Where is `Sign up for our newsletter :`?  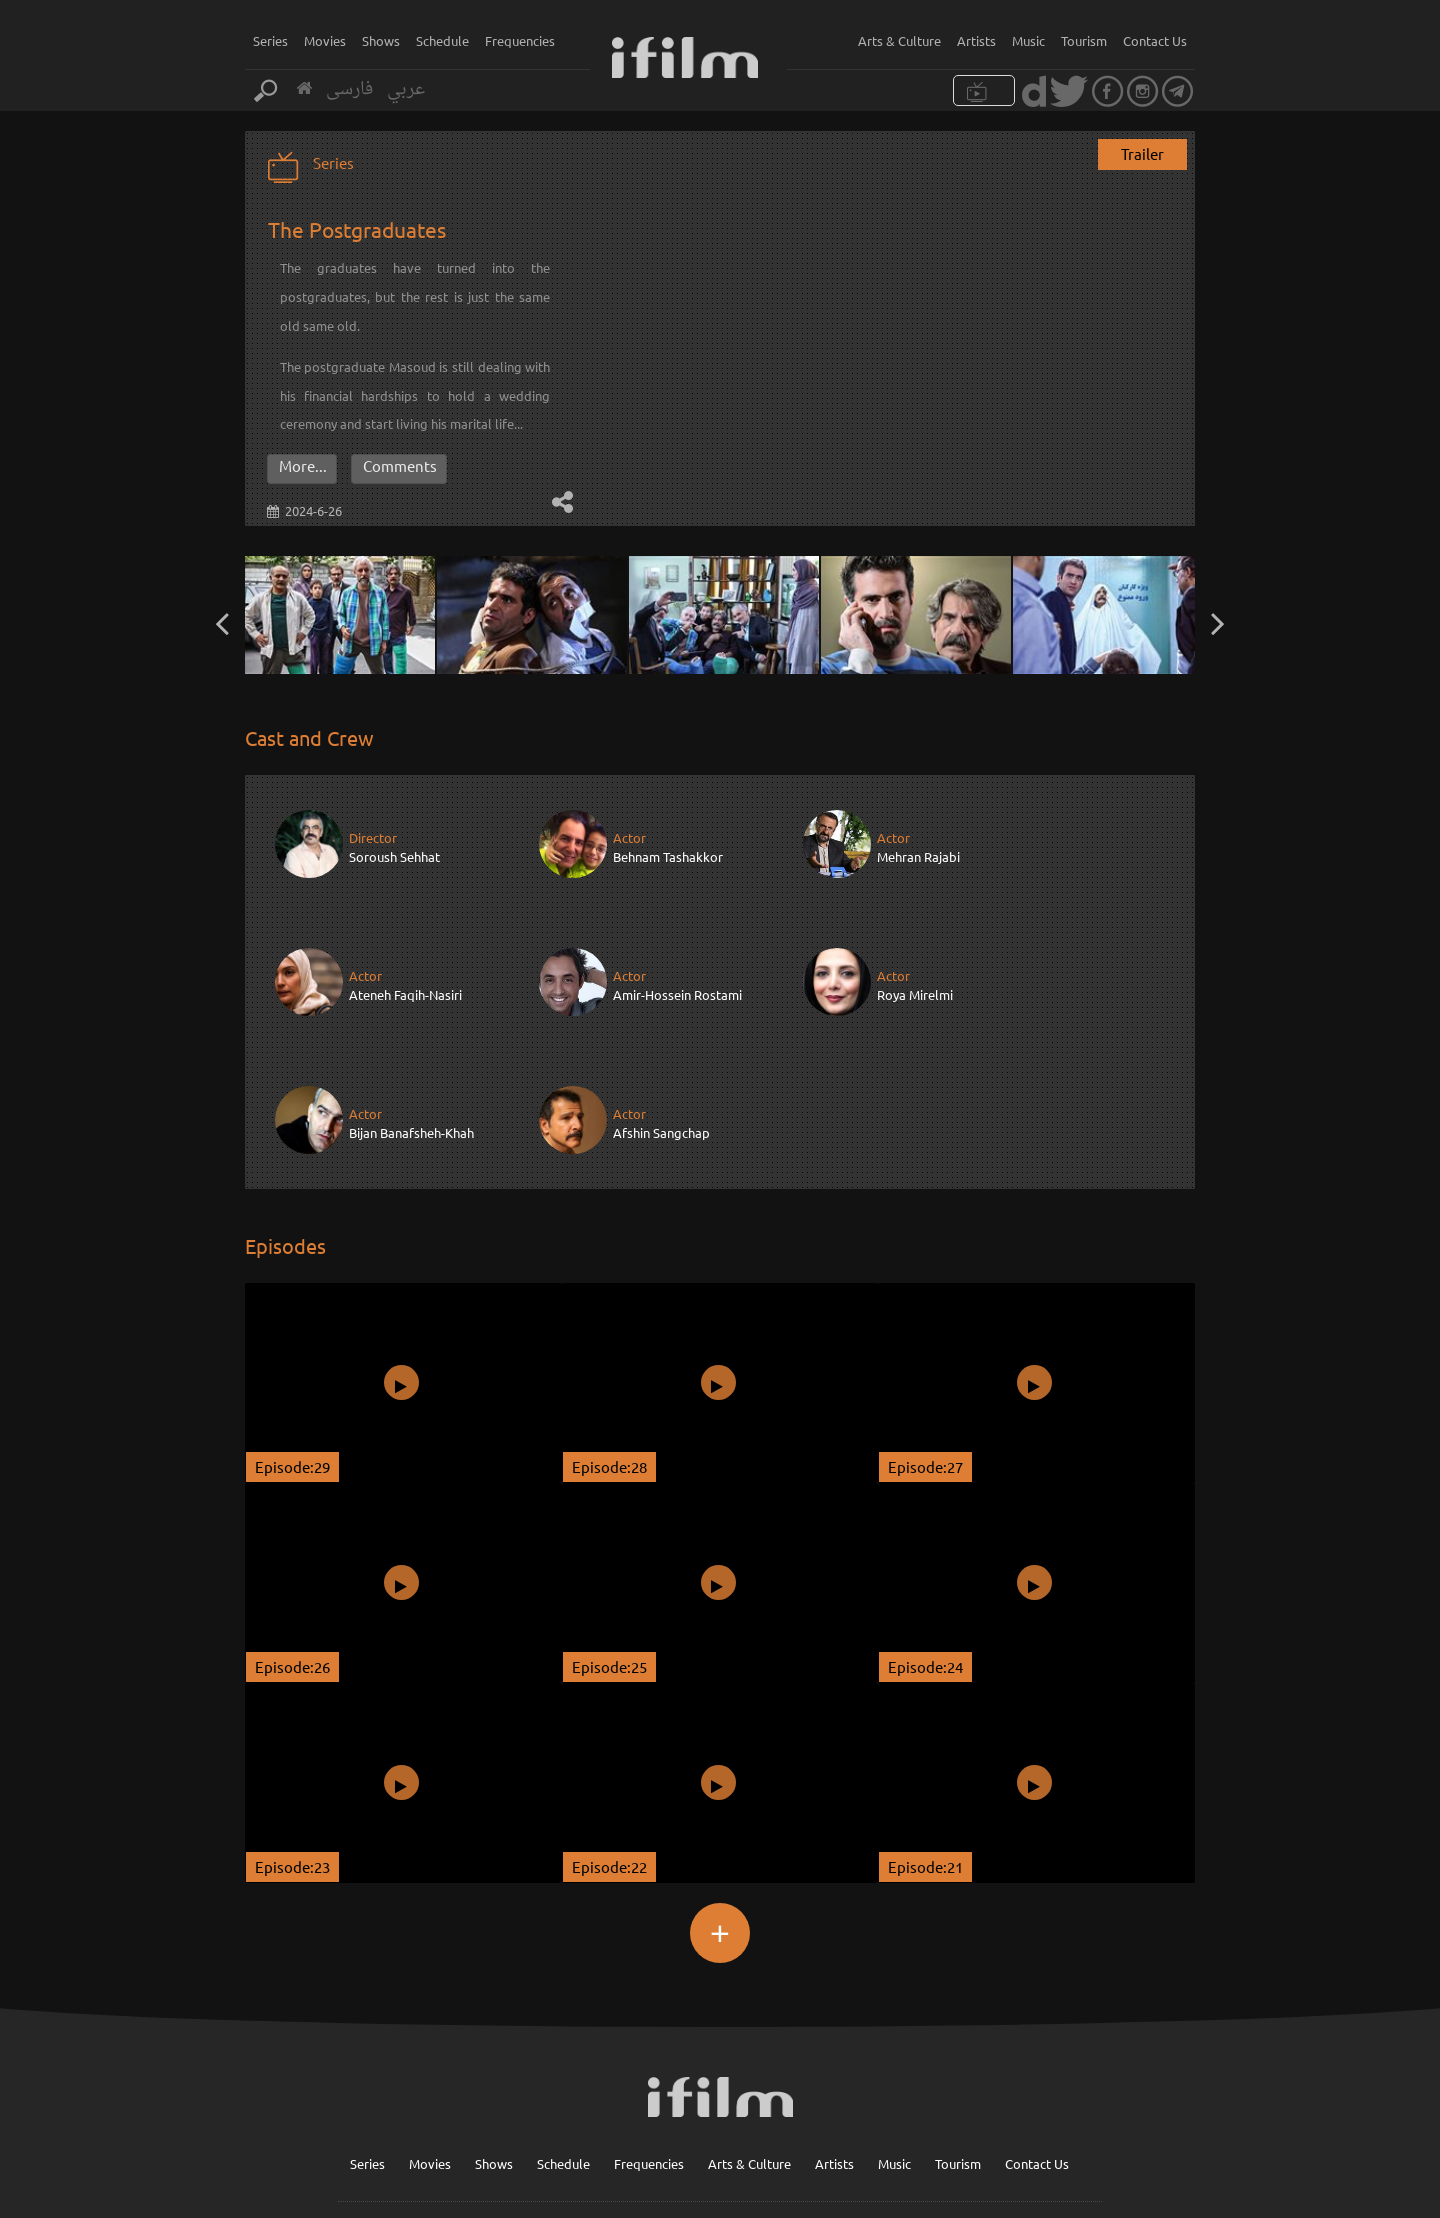
Sign up for our newsletter : is located at coordinates (752, 2120).